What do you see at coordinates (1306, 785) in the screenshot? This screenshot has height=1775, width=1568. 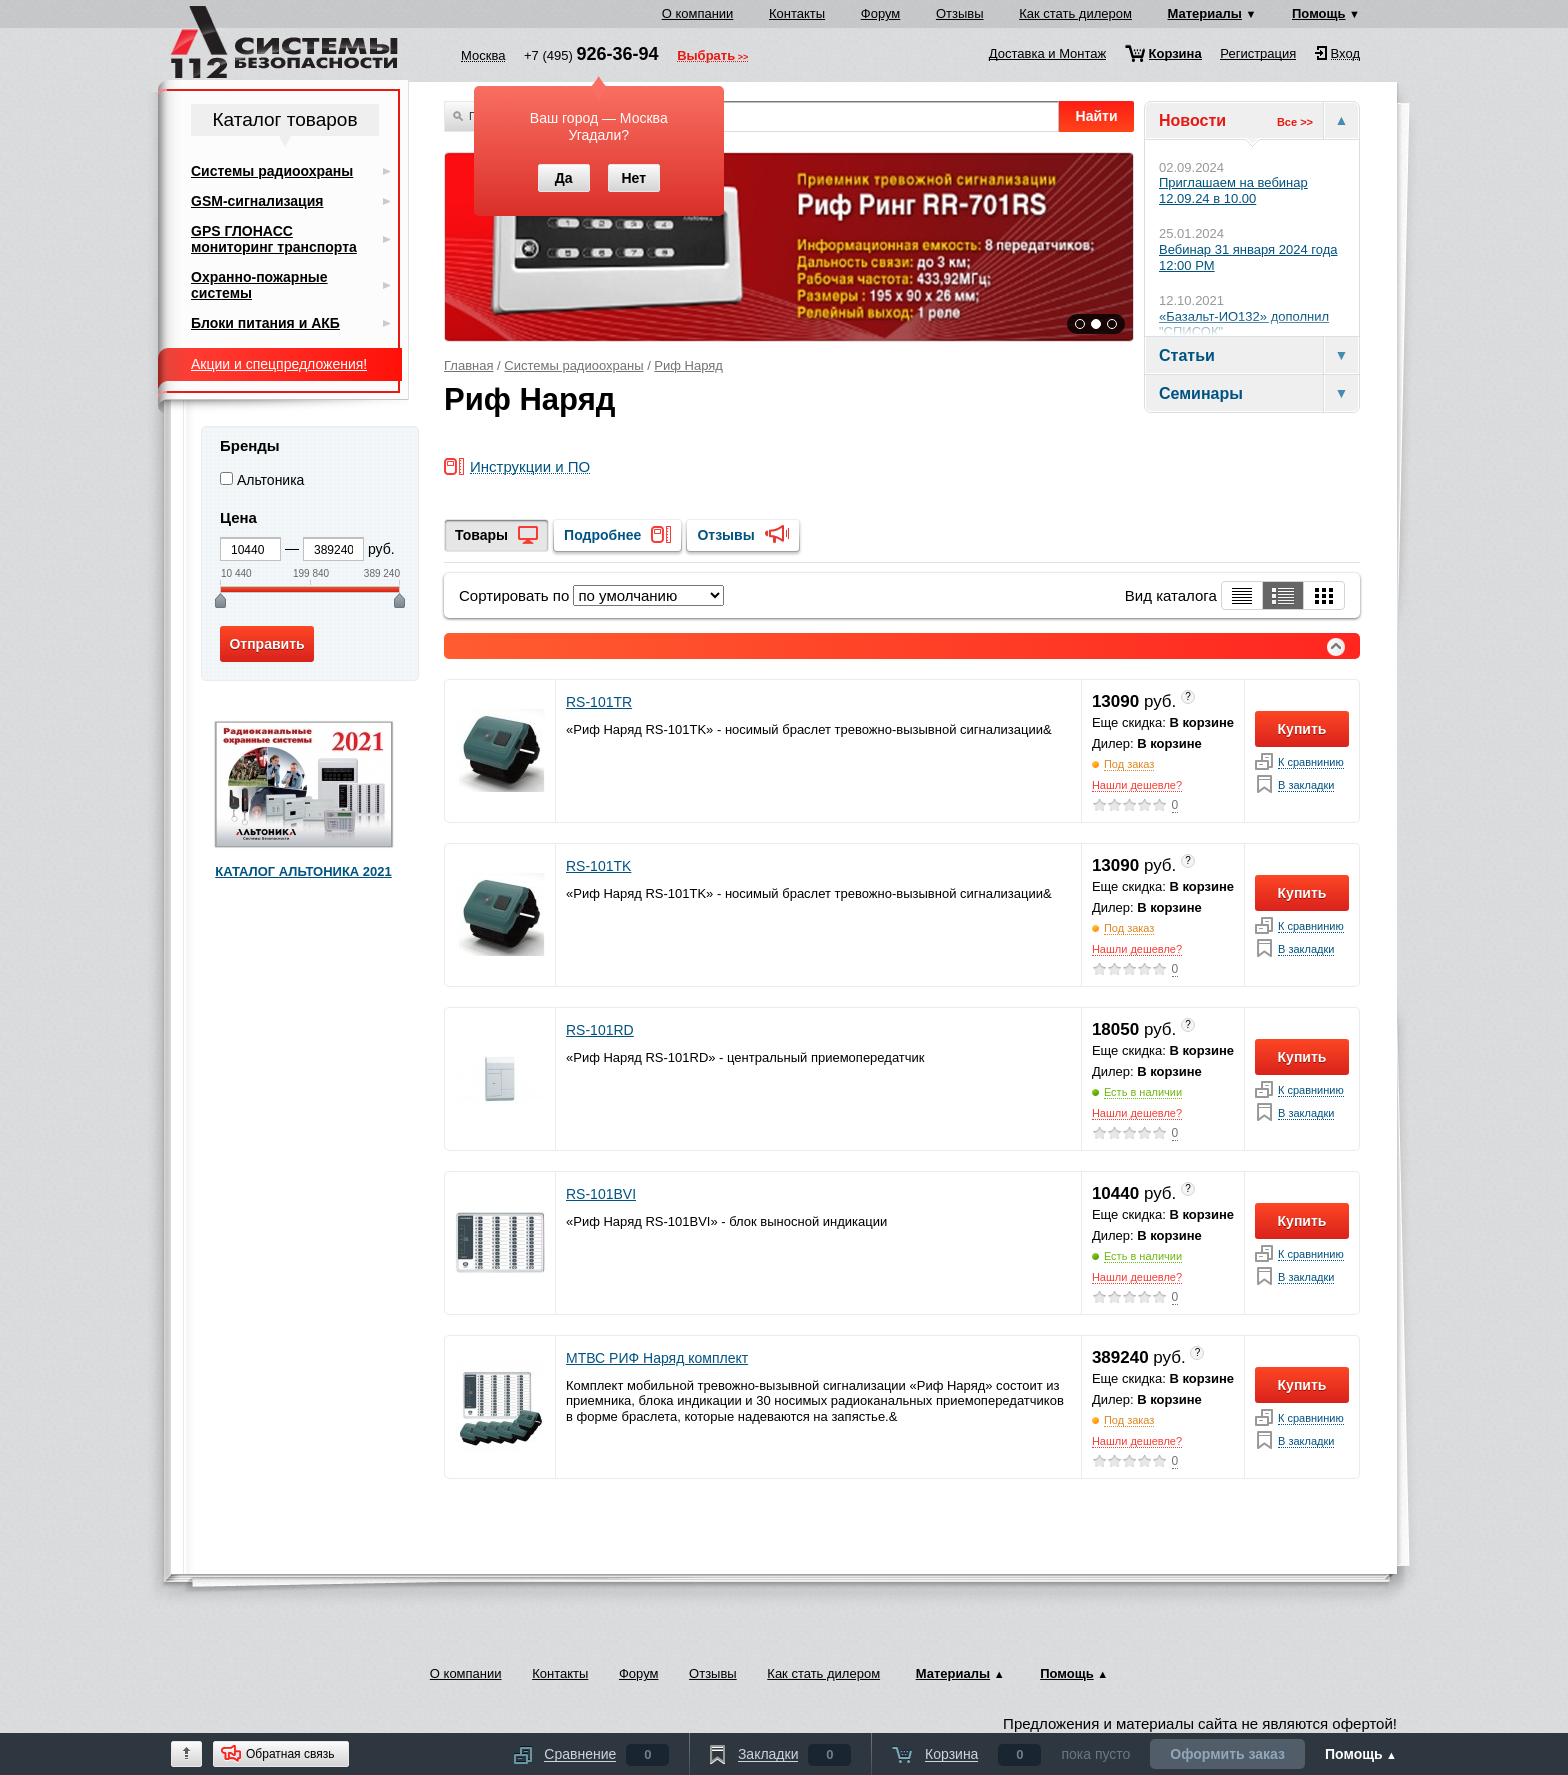 I see `В закладки` at bounding box center [1306, 785].